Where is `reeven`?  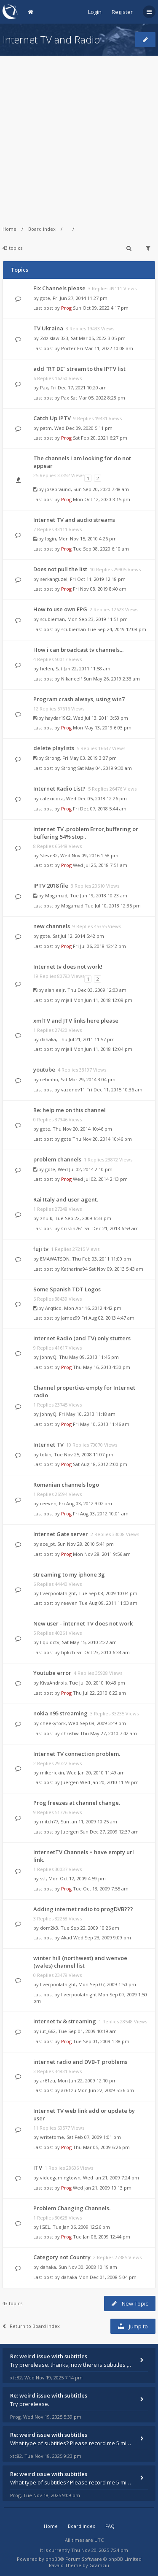
reeven is located at coordinates (48, 1503).